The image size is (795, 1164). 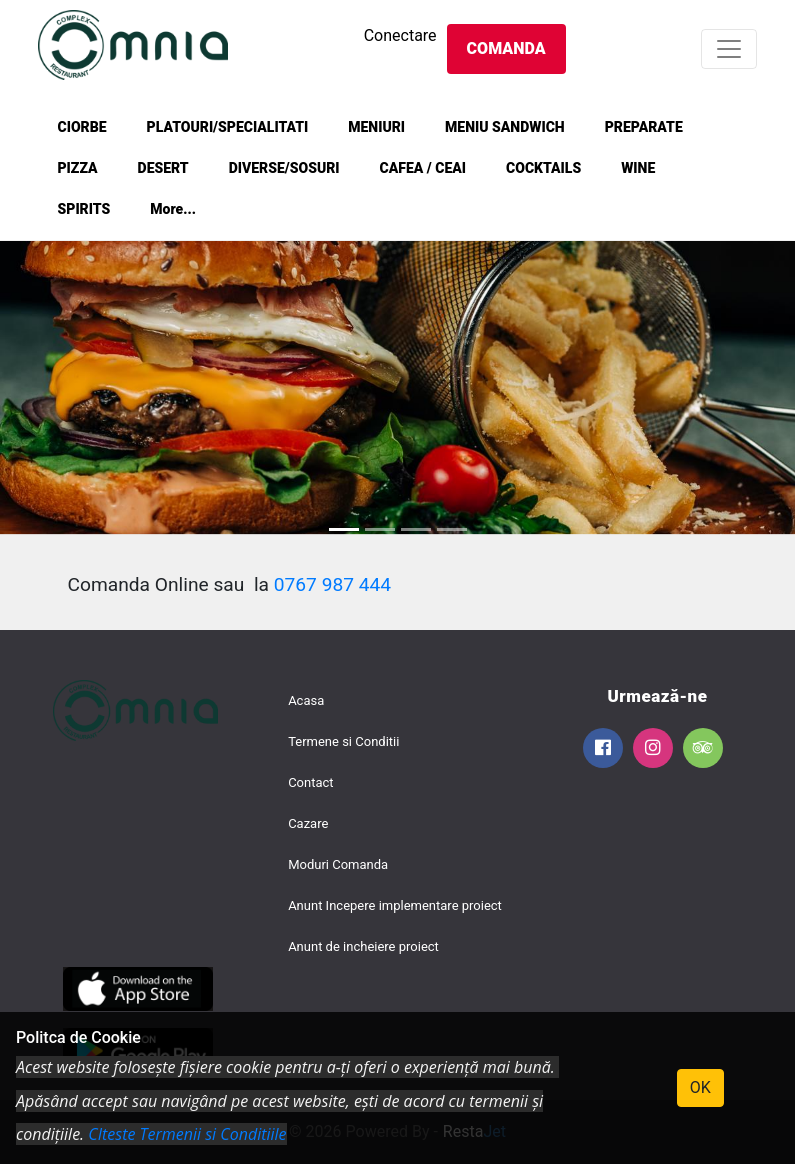 What do you see at coordinates (363, 946) in the screenshot?
I see `Anunt de incheiere proiect` at bounding box center [363, 946].